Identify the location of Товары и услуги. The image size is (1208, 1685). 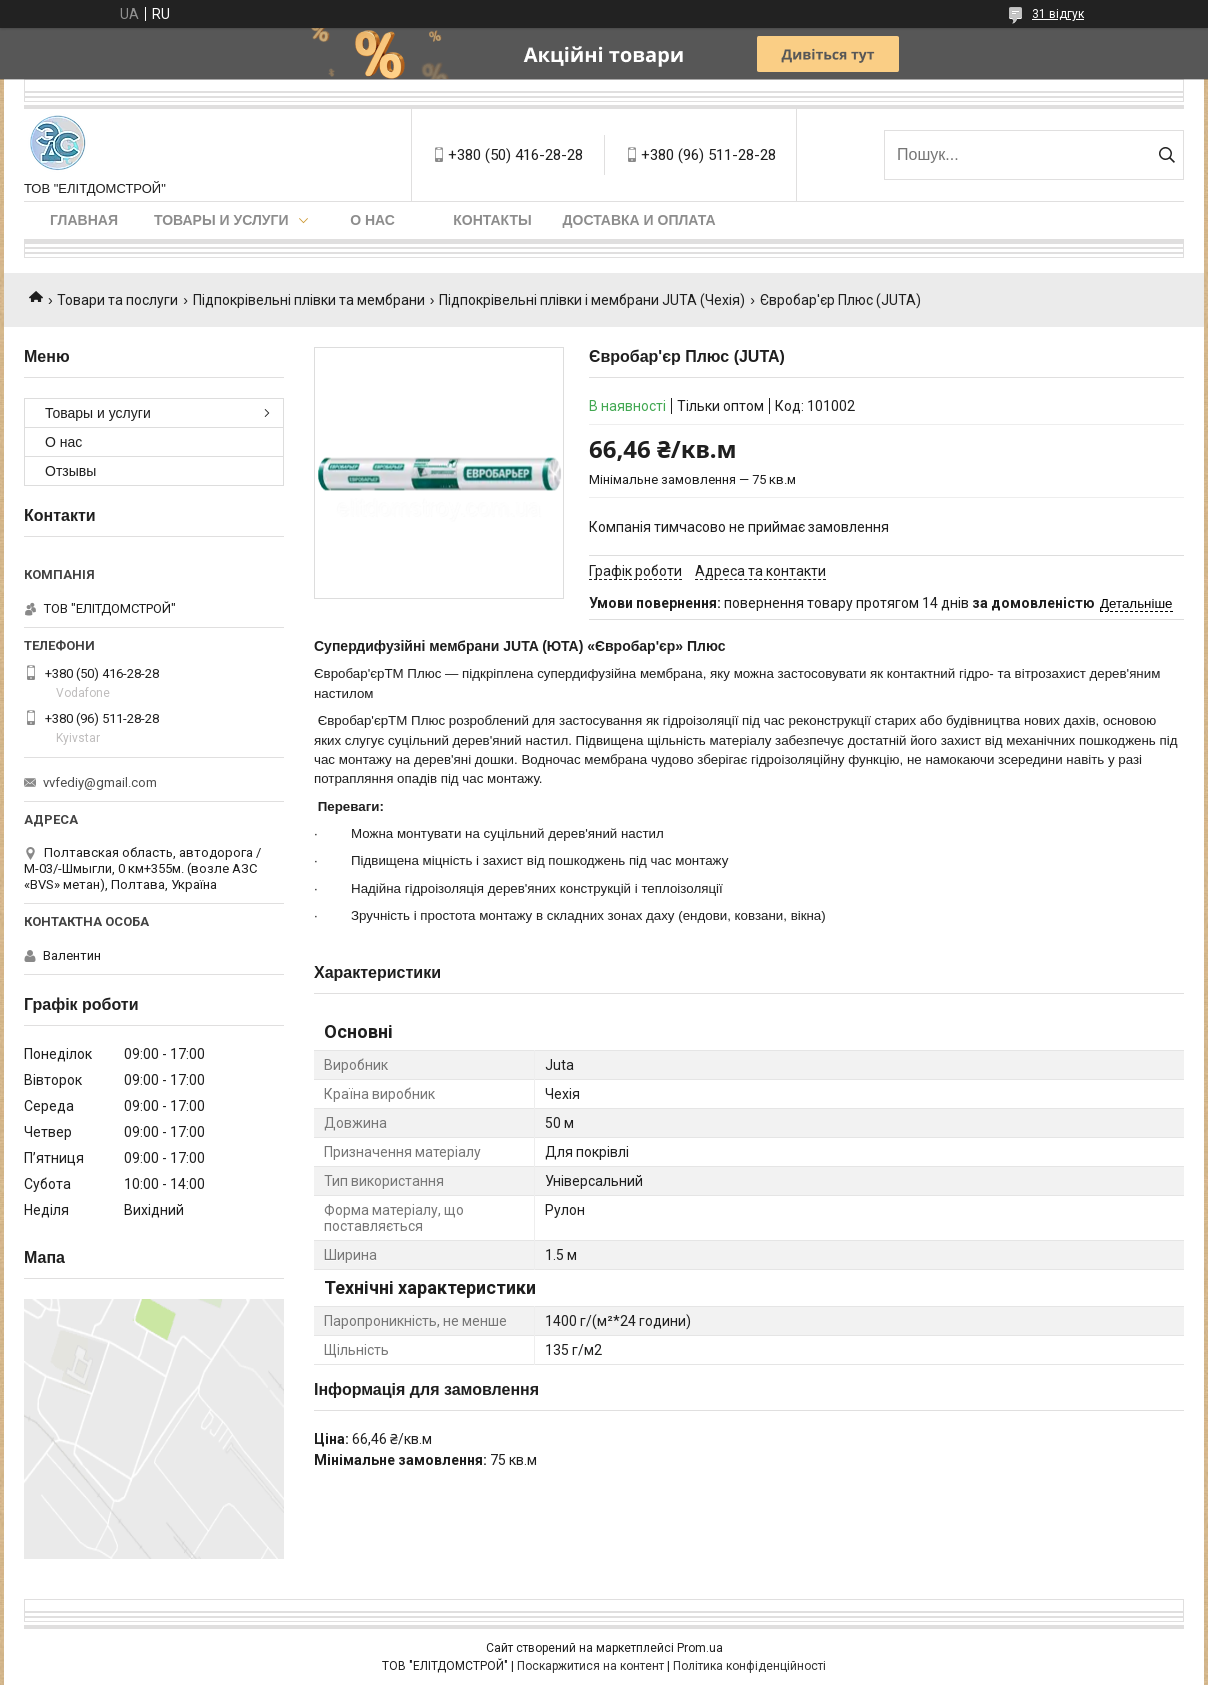
(221, 220).